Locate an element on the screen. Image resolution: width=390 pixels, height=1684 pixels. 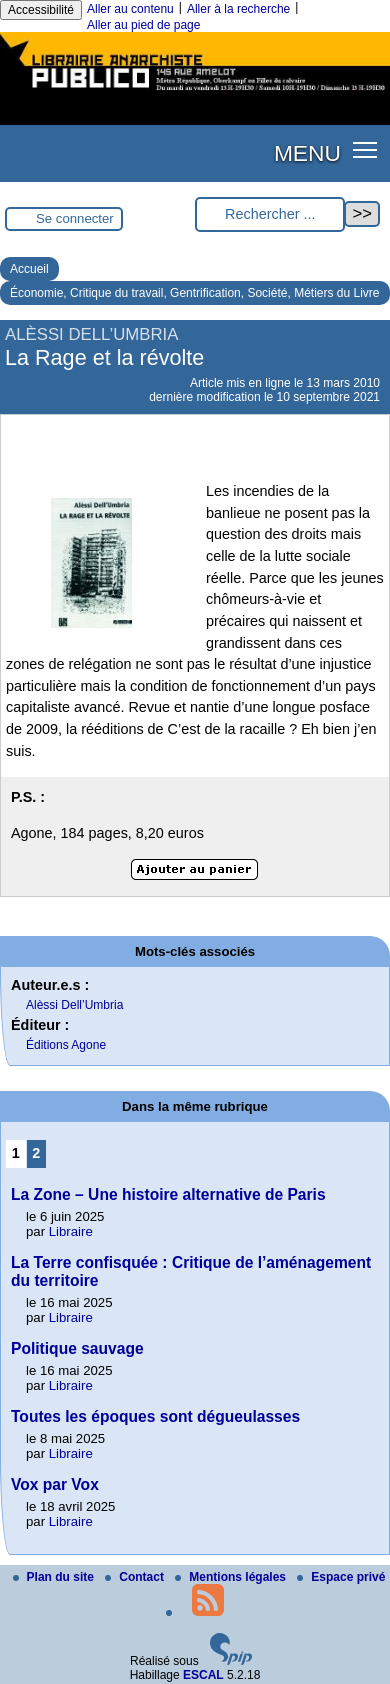
Aller au contenu is located at coordinates (130, 9).